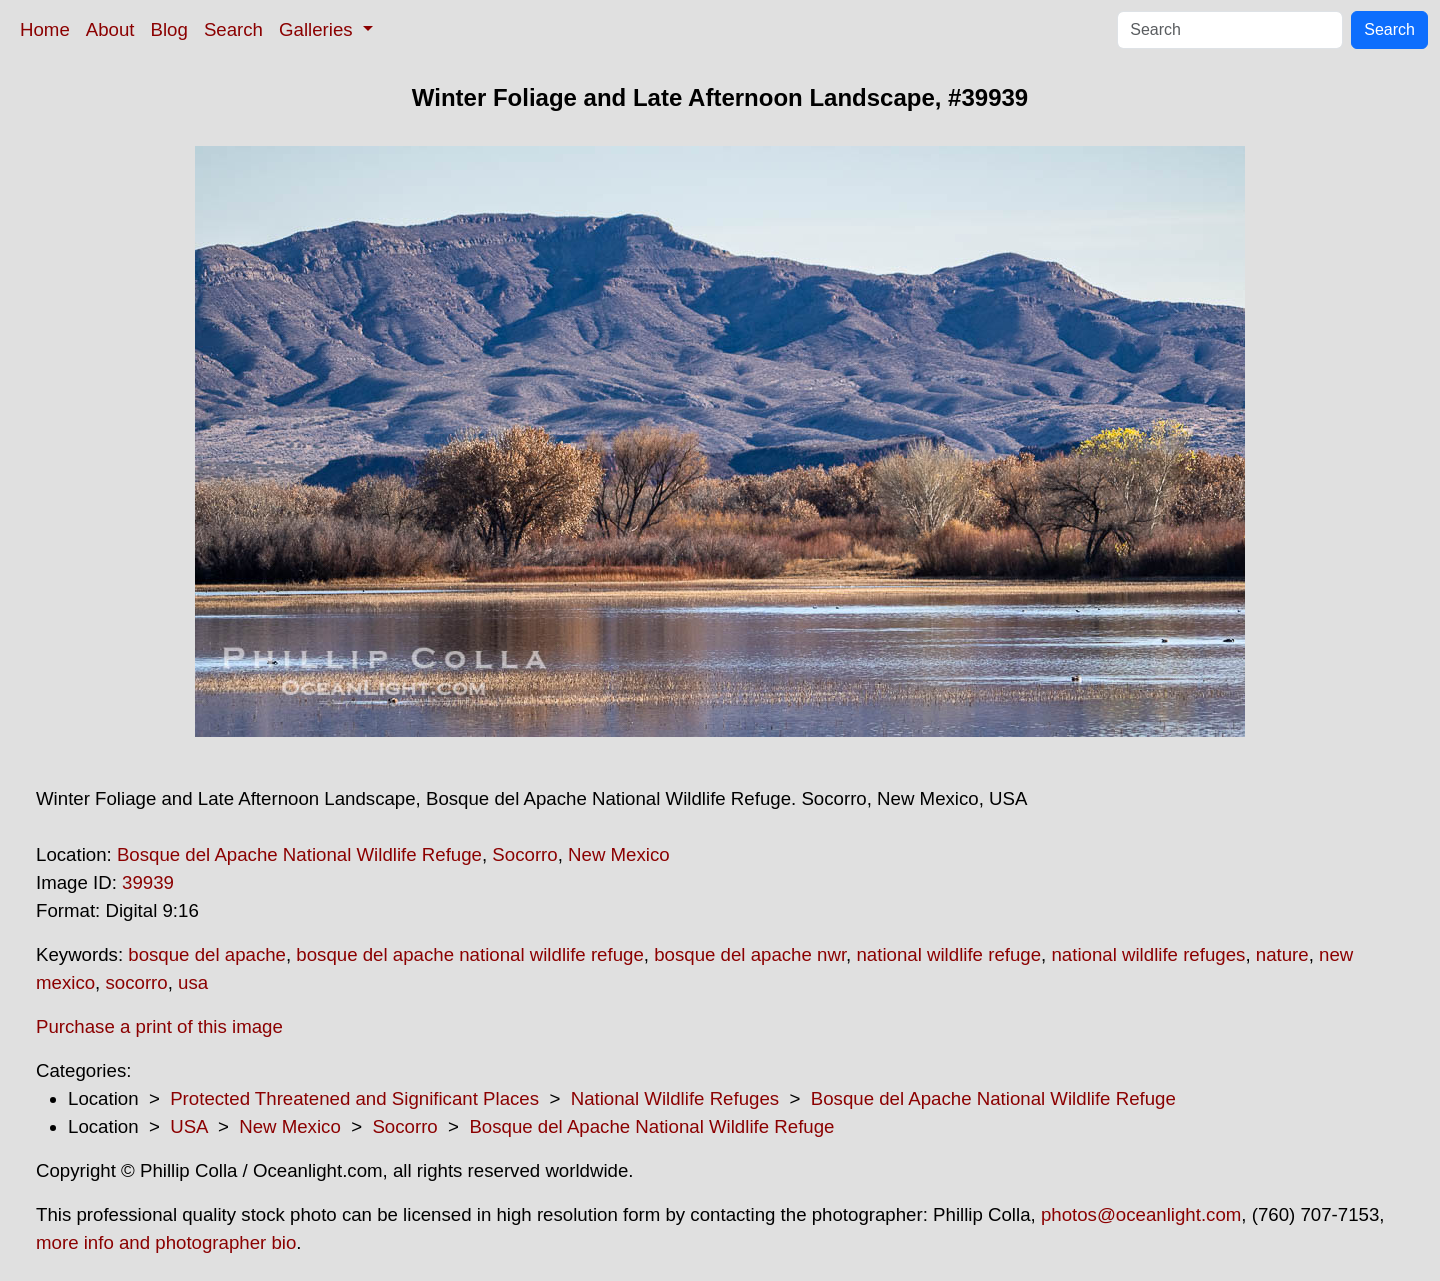  What do you see at coordinates (136, 982) in the screenshot?
I see `socorro` at bounding box center [136, 982].